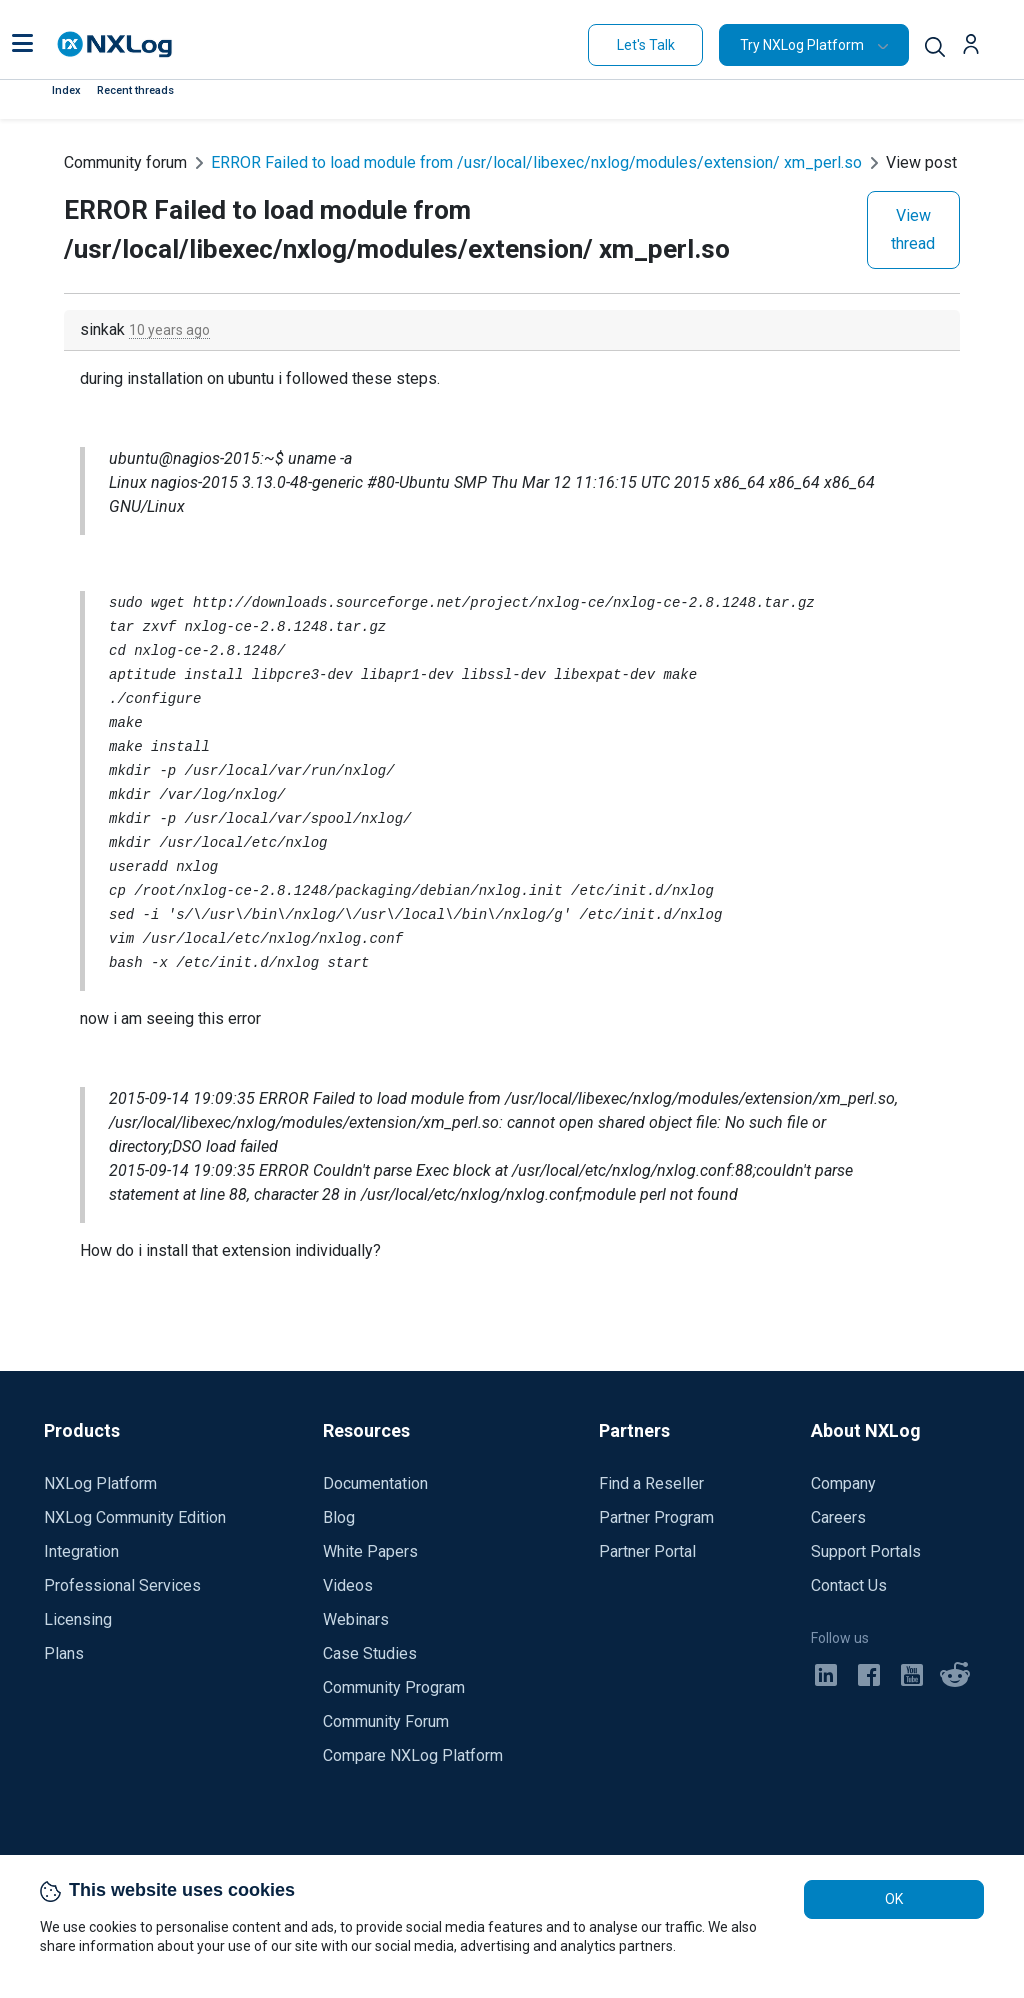 Image resolution: width=1024 pixels, height=1998 pixels. What do you see at coordinates (356, 1619) in the screenshot?
I see `Webinars` at bounding box center [356, 1619].